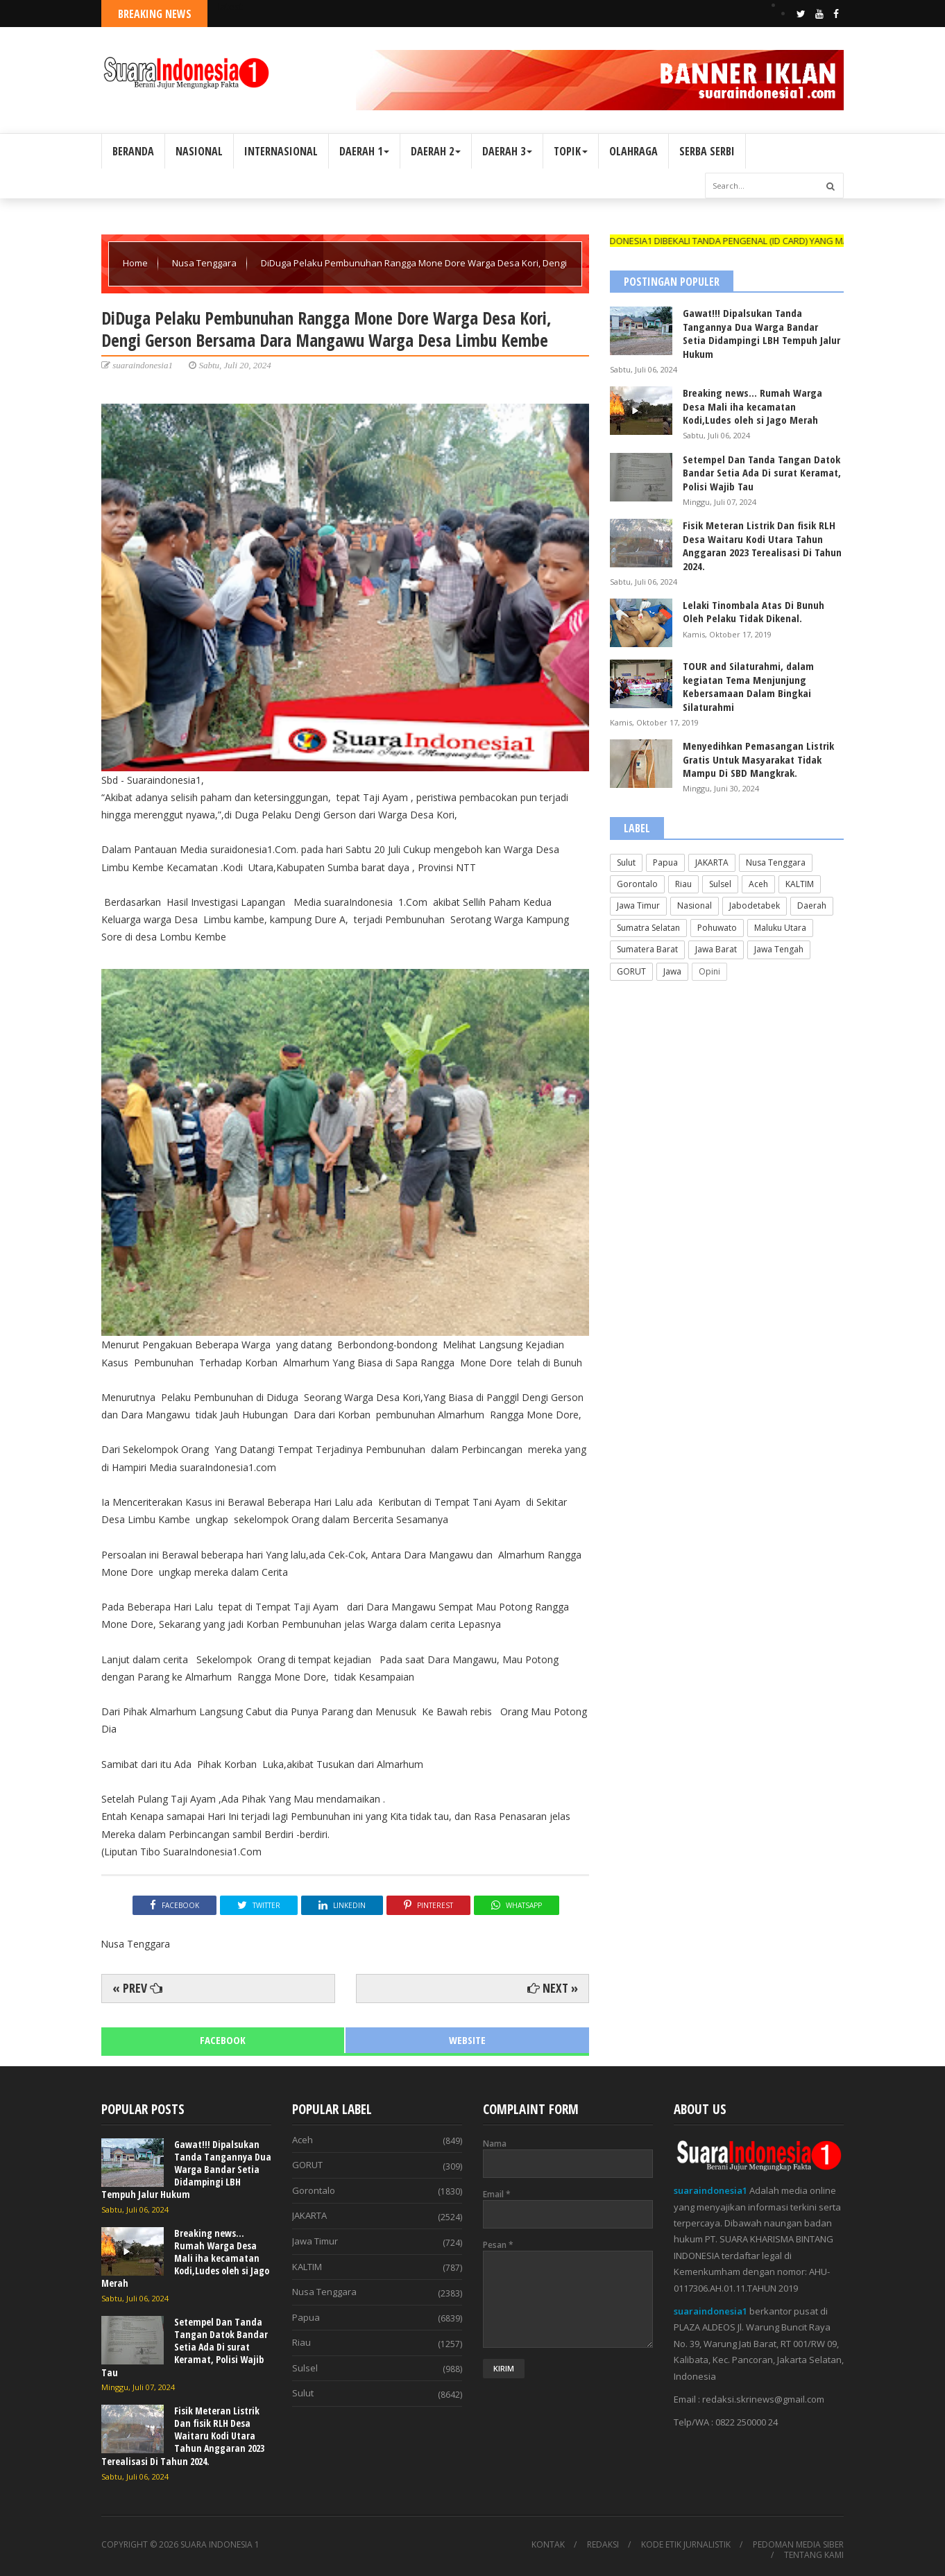  I want to click on Home, so click(136, 263).